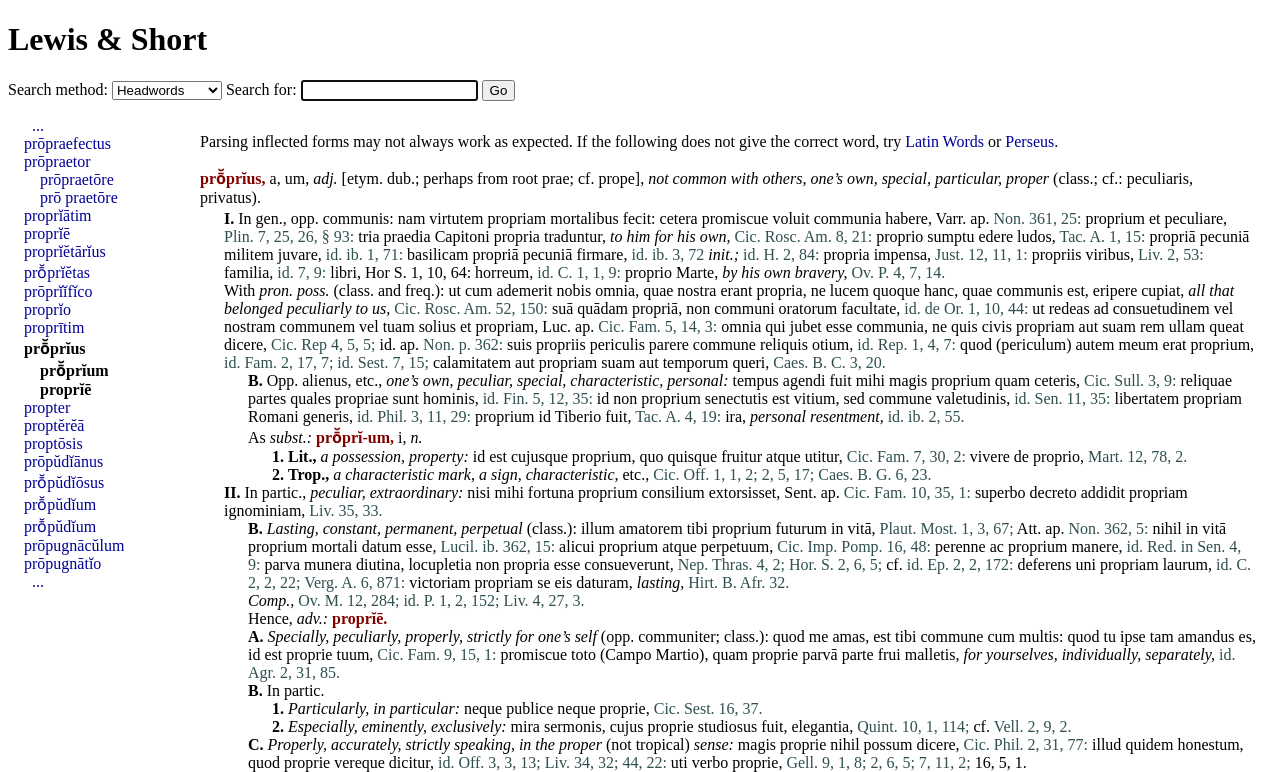 Image resolution: width=1280 pixels, height=772 pixels. Describe the element at coordinates (756, 380) in the screenshot. I see `tempus` at that location.